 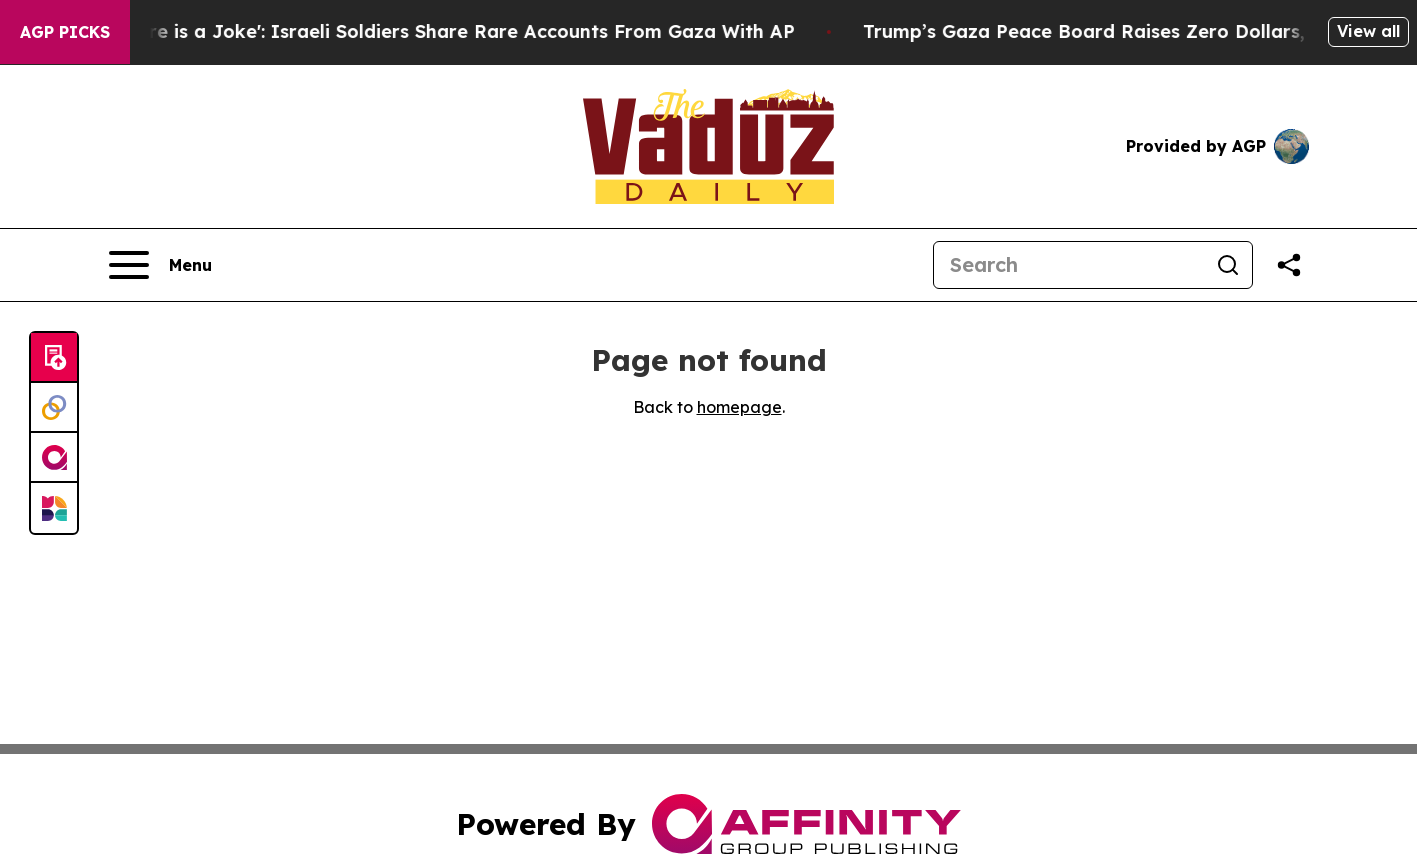 I want to click on AGP Picks, so click(x=65, y=32).